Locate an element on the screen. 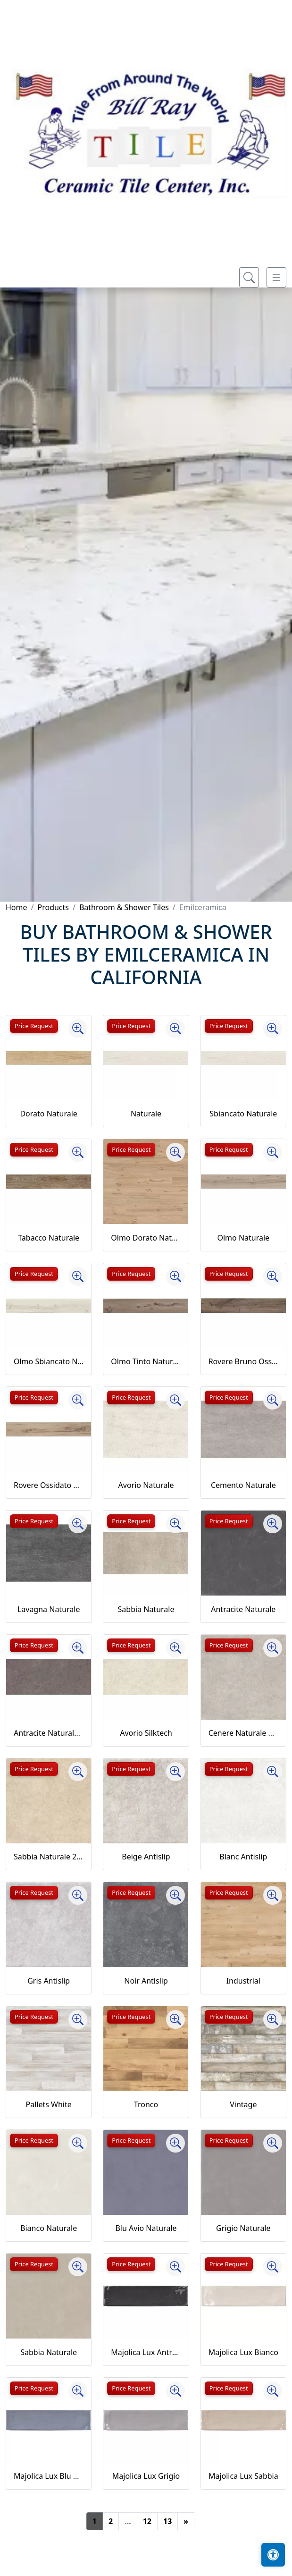 This screenshot has width=292, height=2576. Olmo Sbiancato Naturale is located at coordinates (48, 1361).